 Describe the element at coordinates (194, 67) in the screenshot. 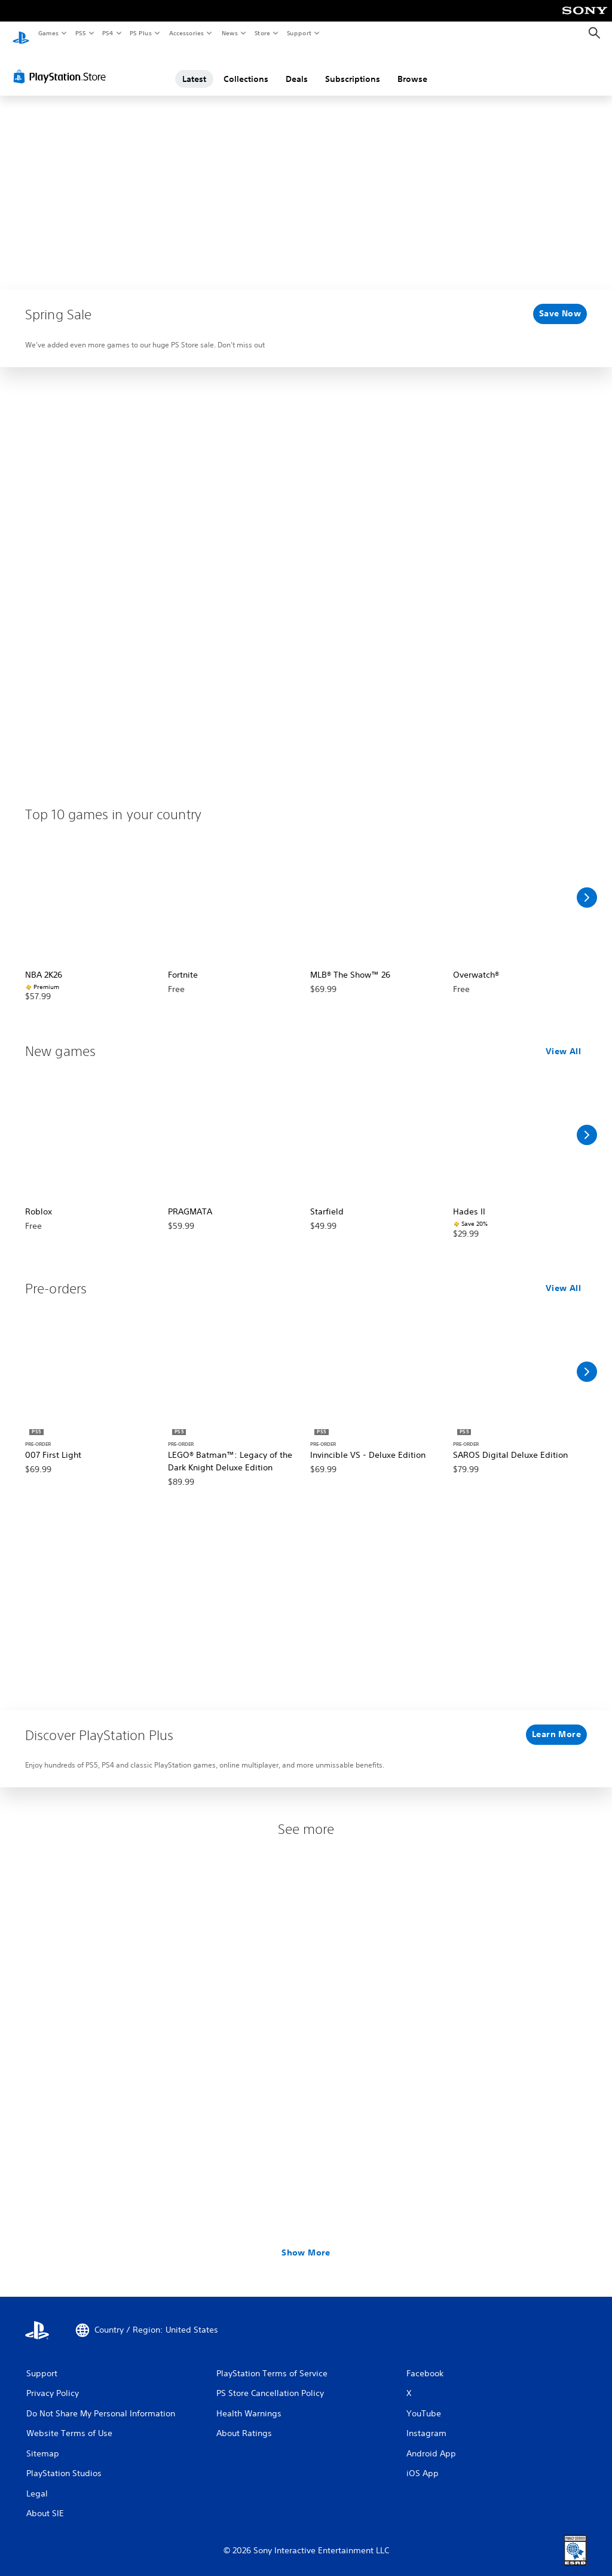

I see `Latest` at that location.